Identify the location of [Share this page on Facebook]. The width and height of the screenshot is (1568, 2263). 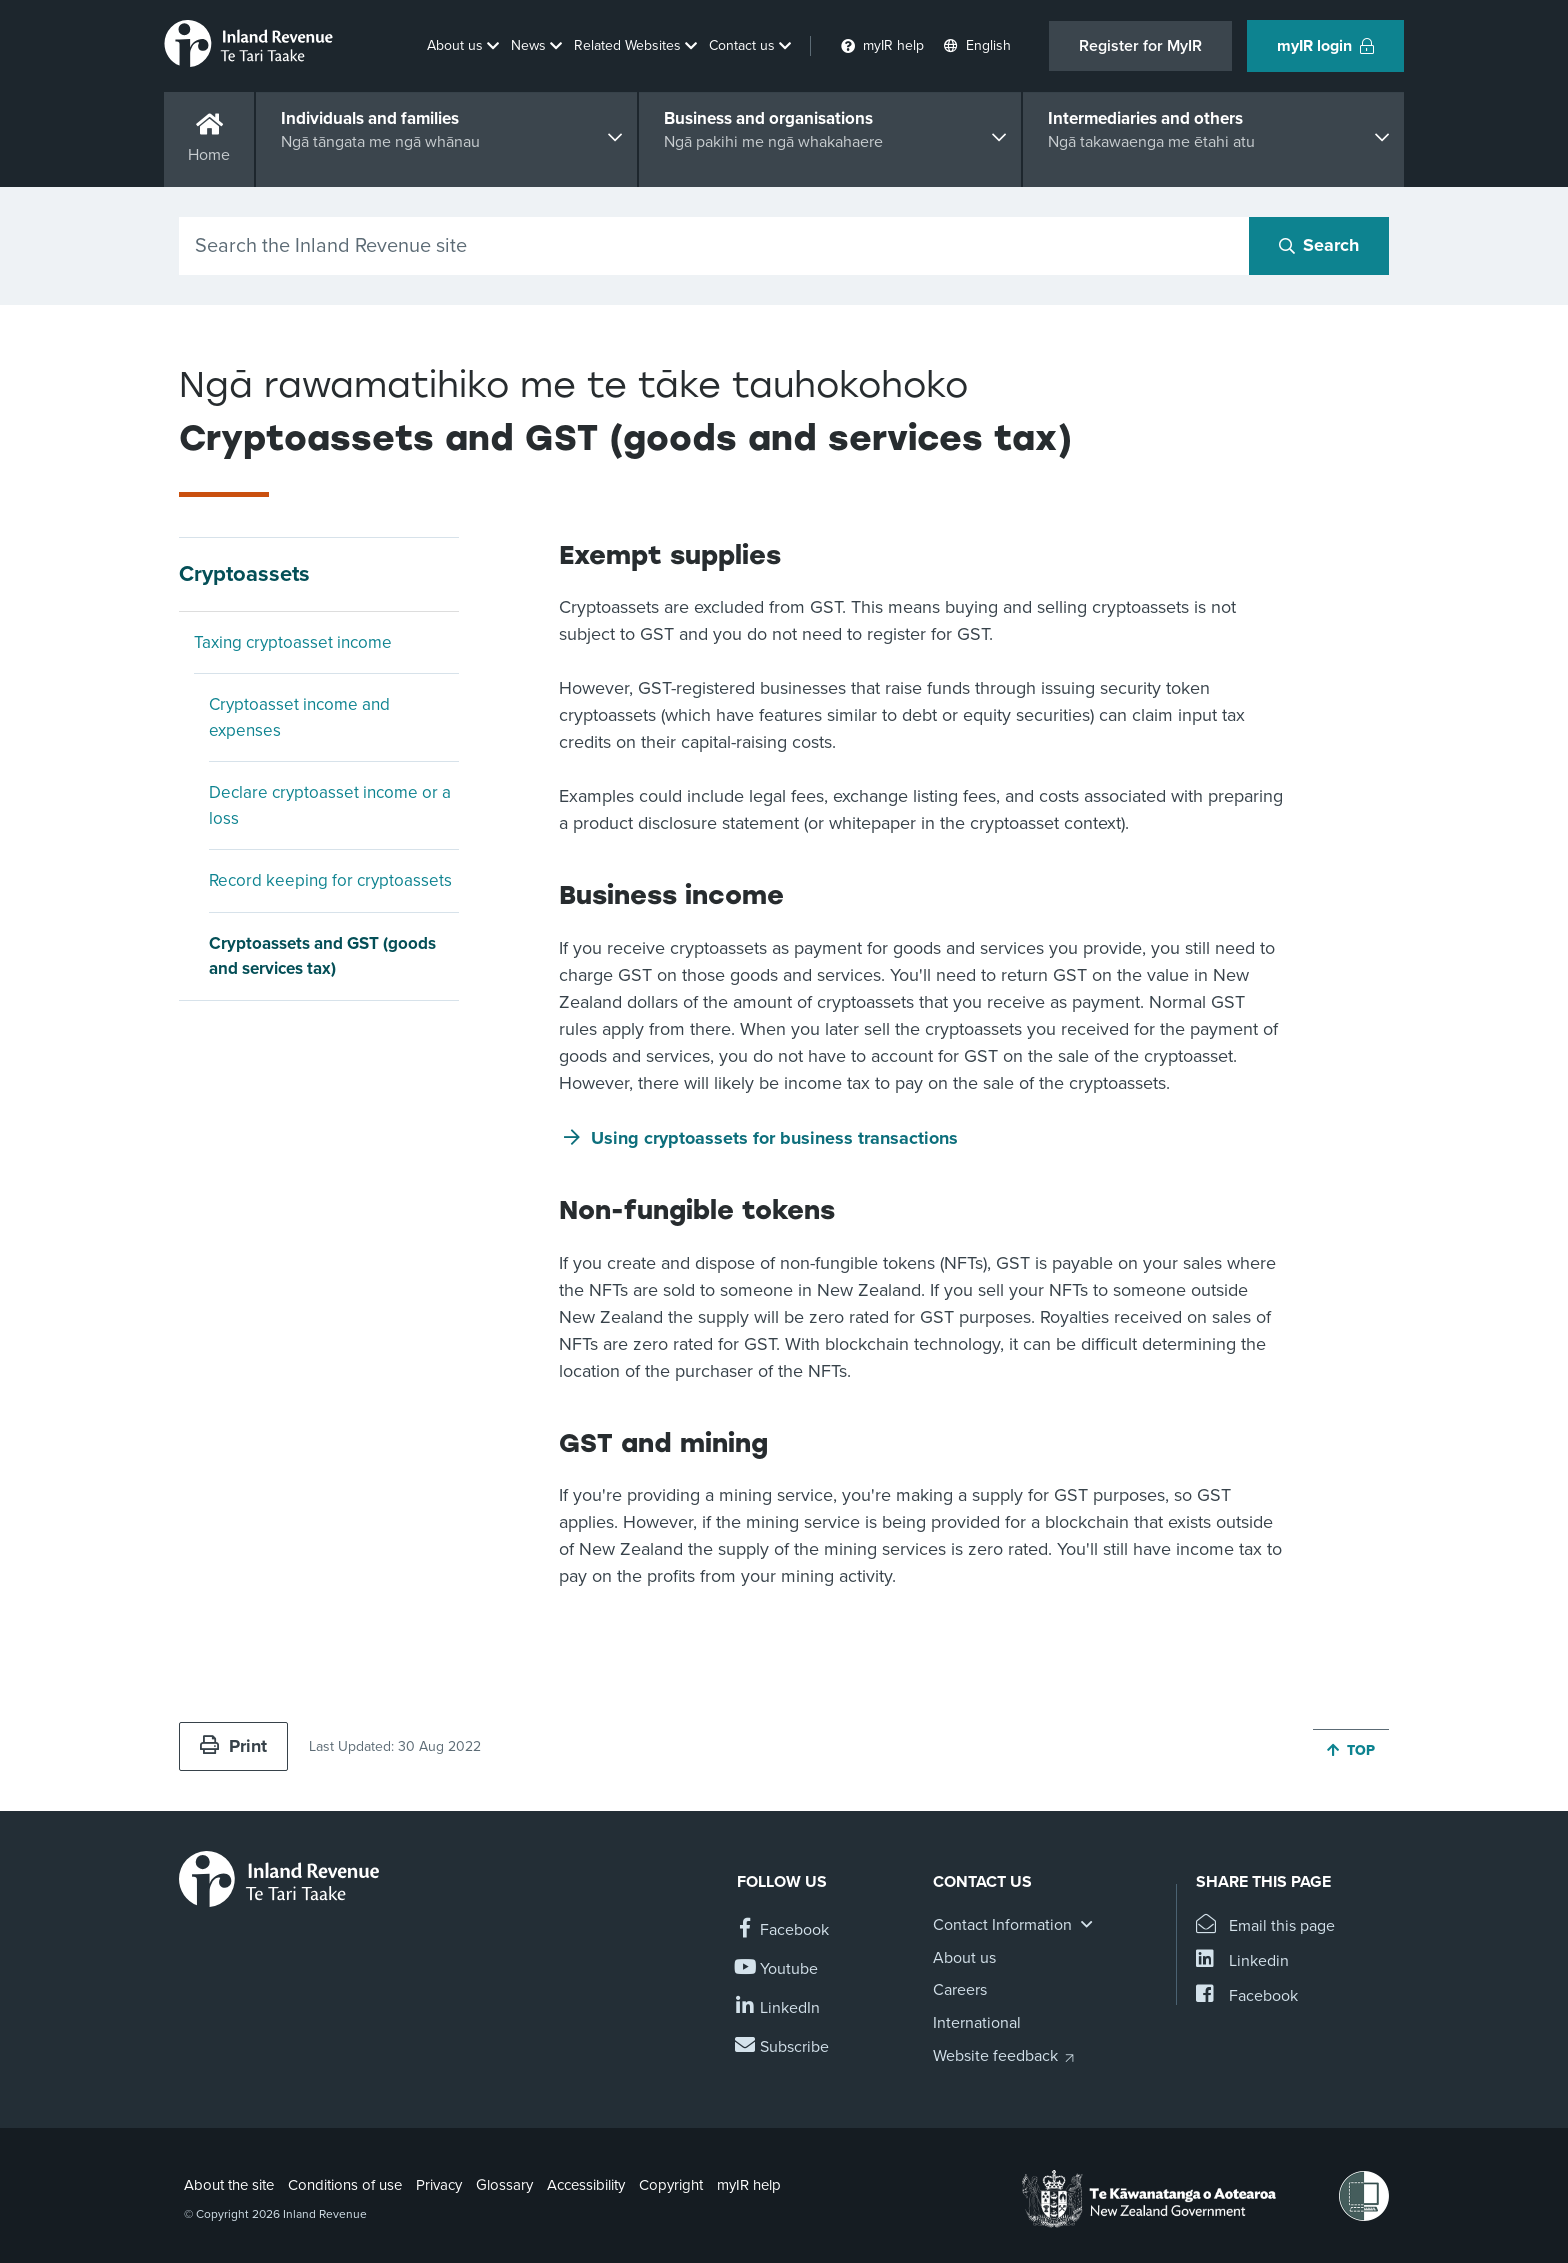
(1247, 1996).